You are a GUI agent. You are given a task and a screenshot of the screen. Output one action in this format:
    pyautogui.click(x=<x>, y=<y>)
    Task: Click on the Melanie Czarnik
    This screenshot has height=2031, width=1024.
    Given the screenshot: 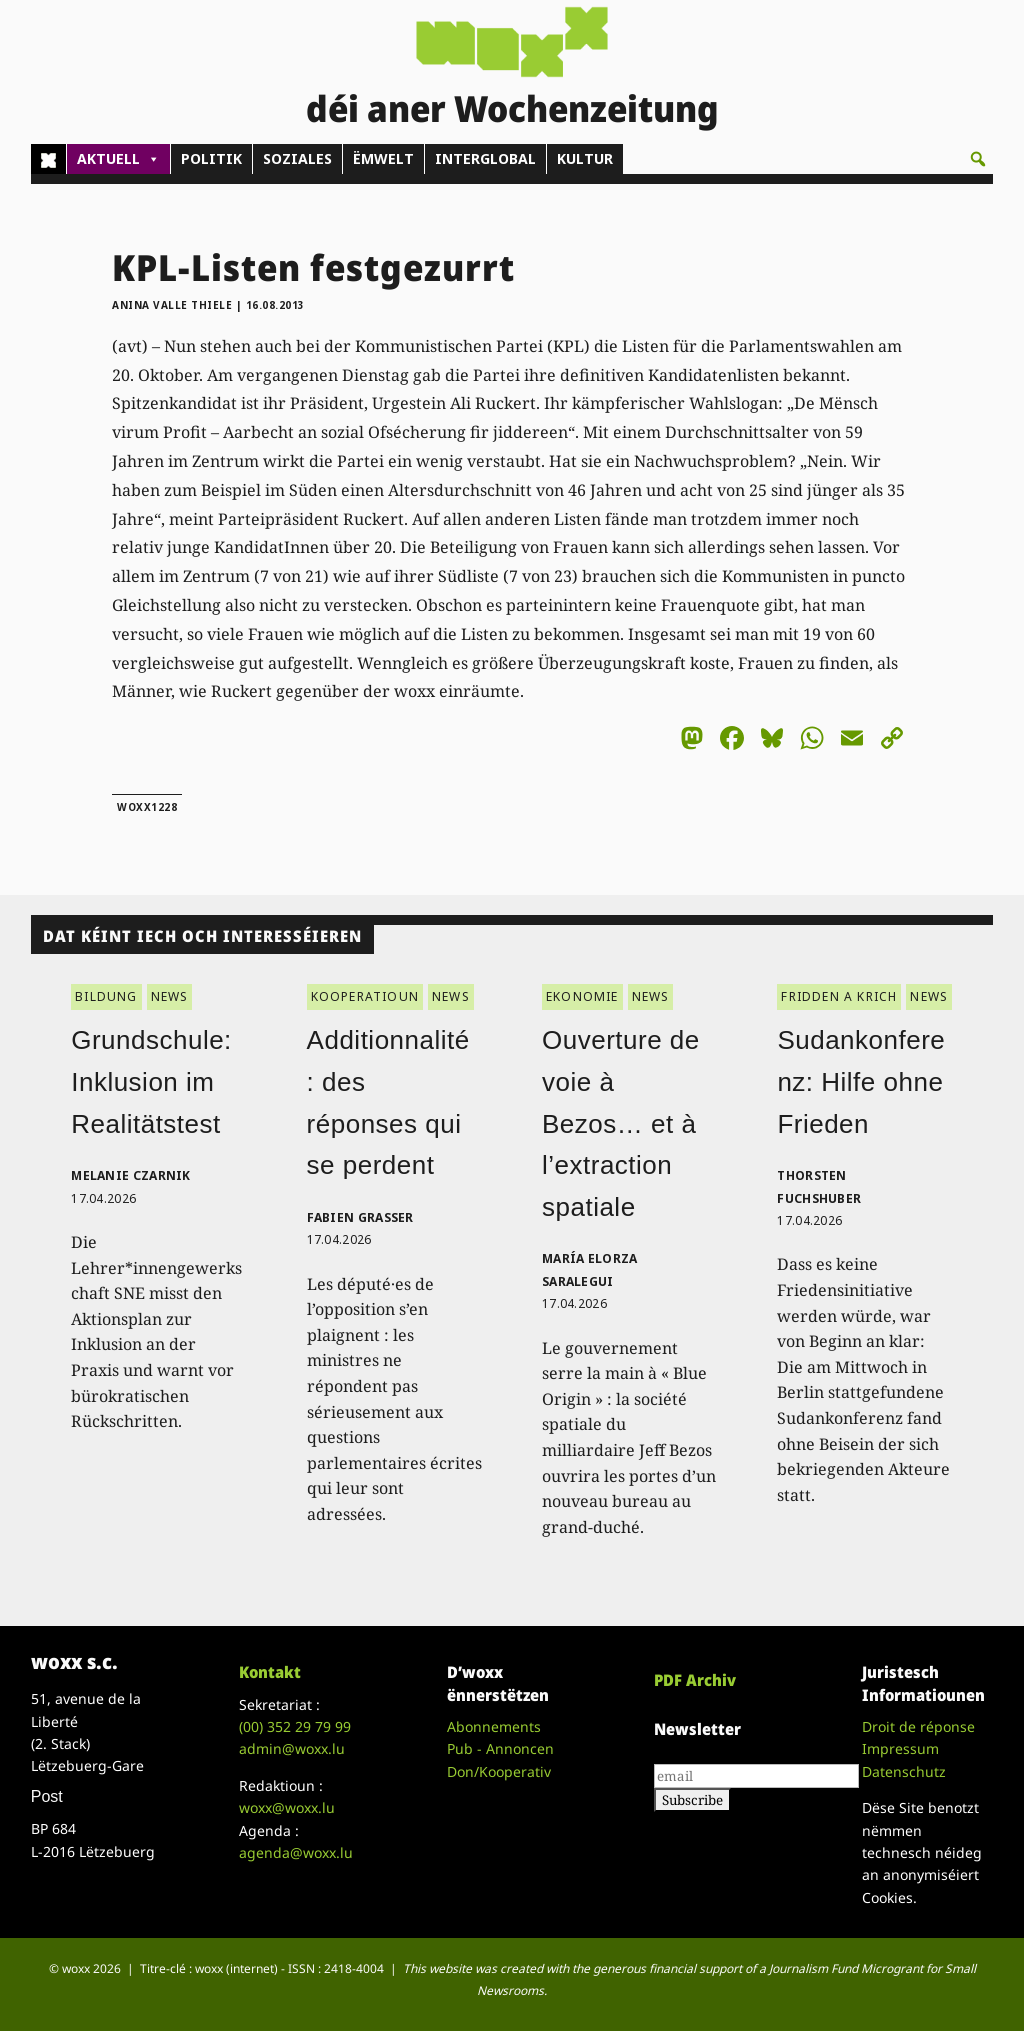 What is the action you would take?
    pyautogui.click(x=131, y=1175)
    